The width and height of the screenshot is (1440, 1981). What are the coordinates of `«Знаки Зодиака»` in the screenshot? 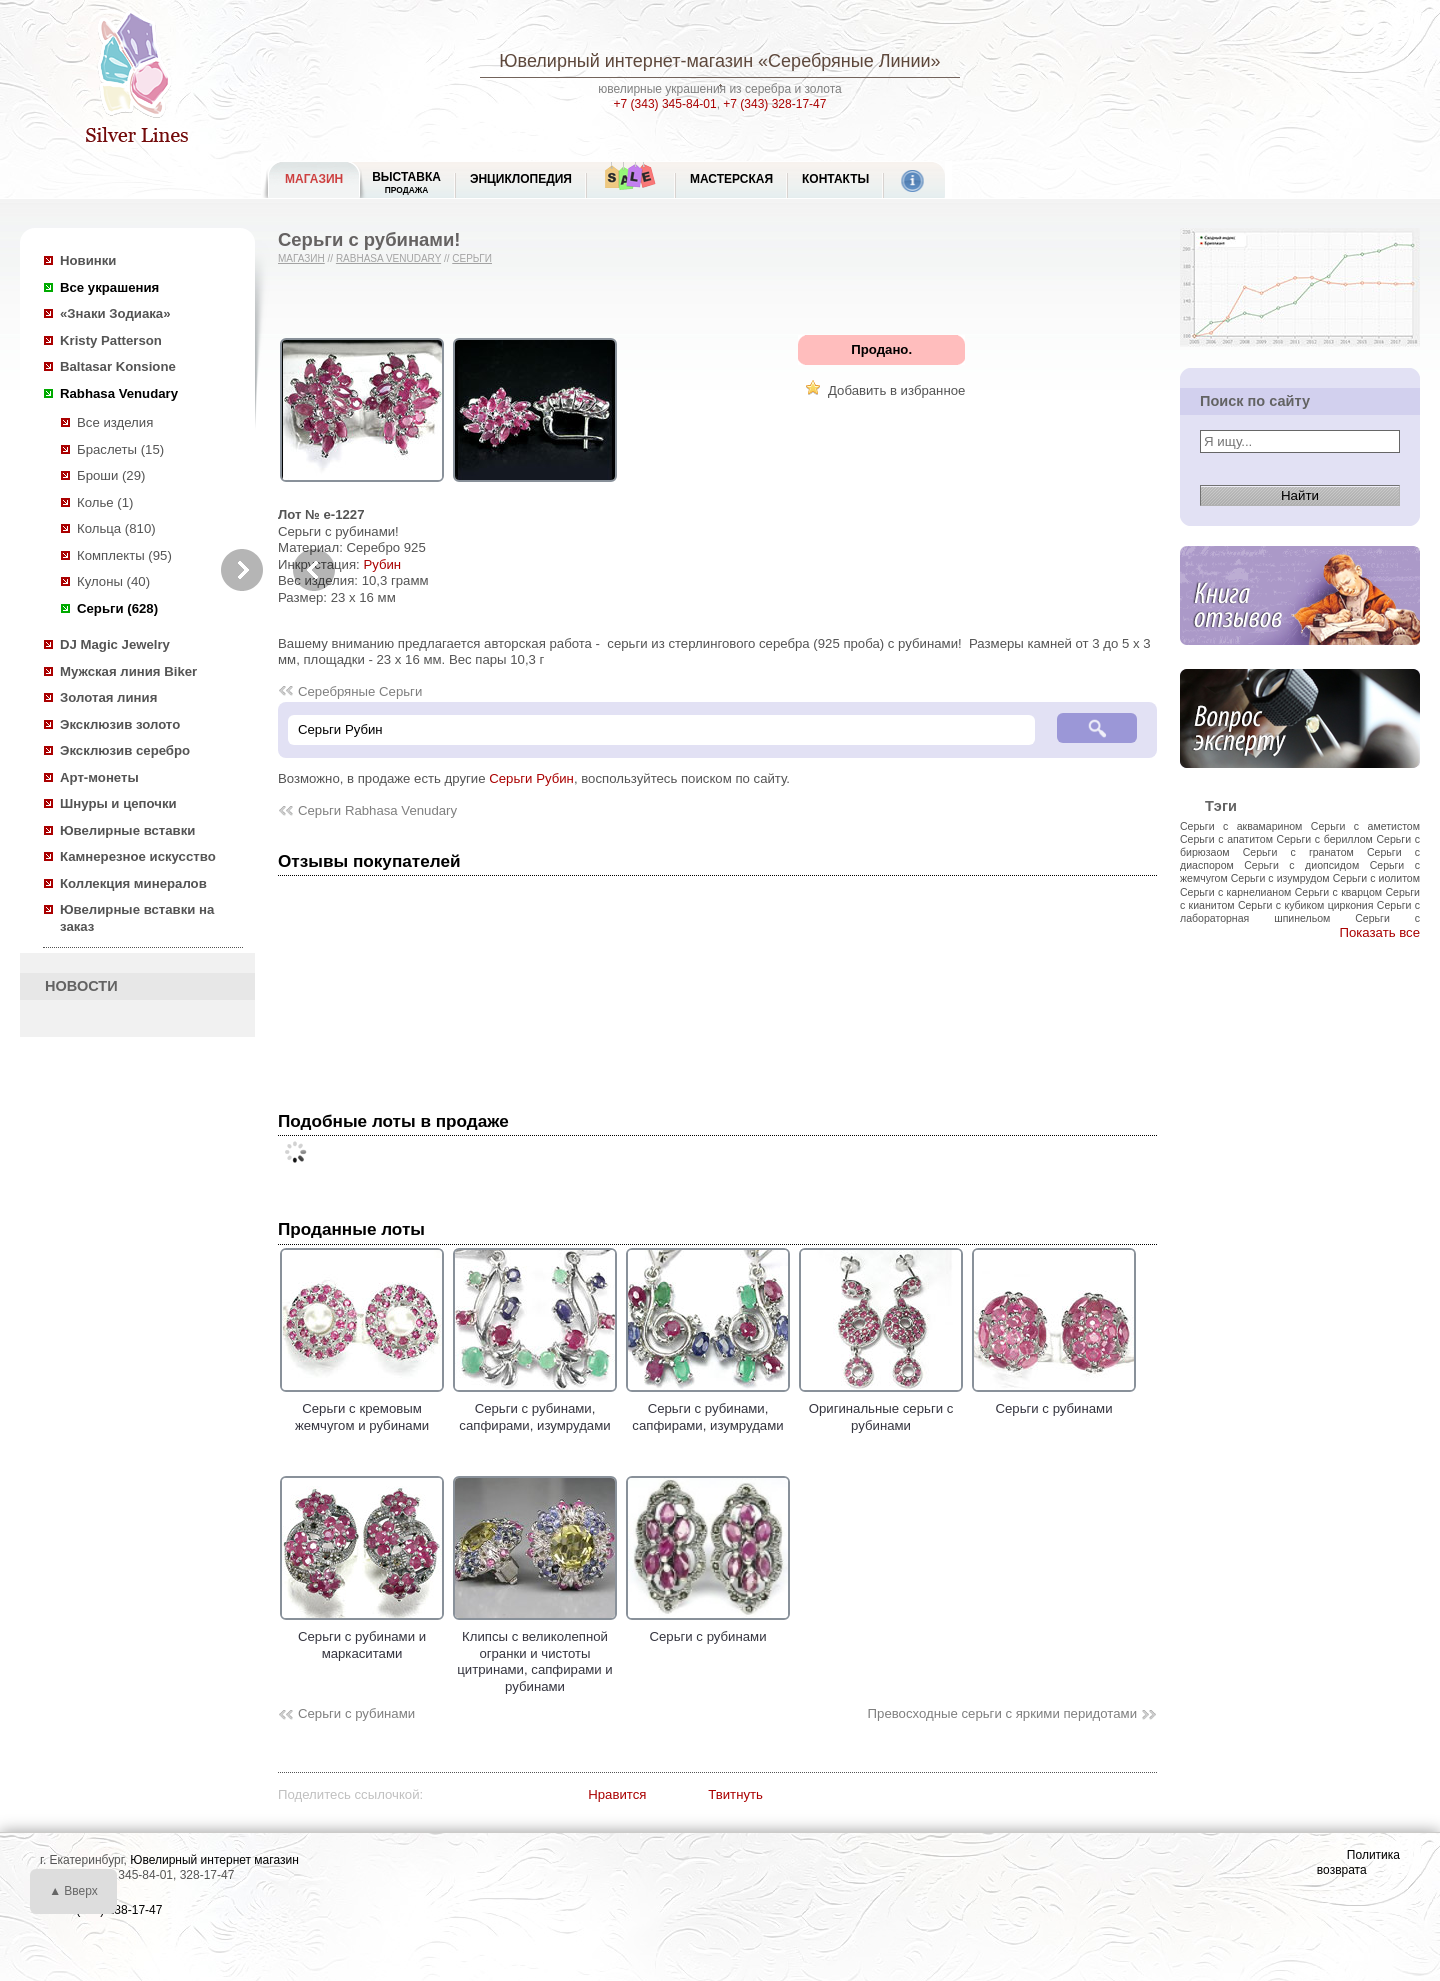 It's located at (115, 313).